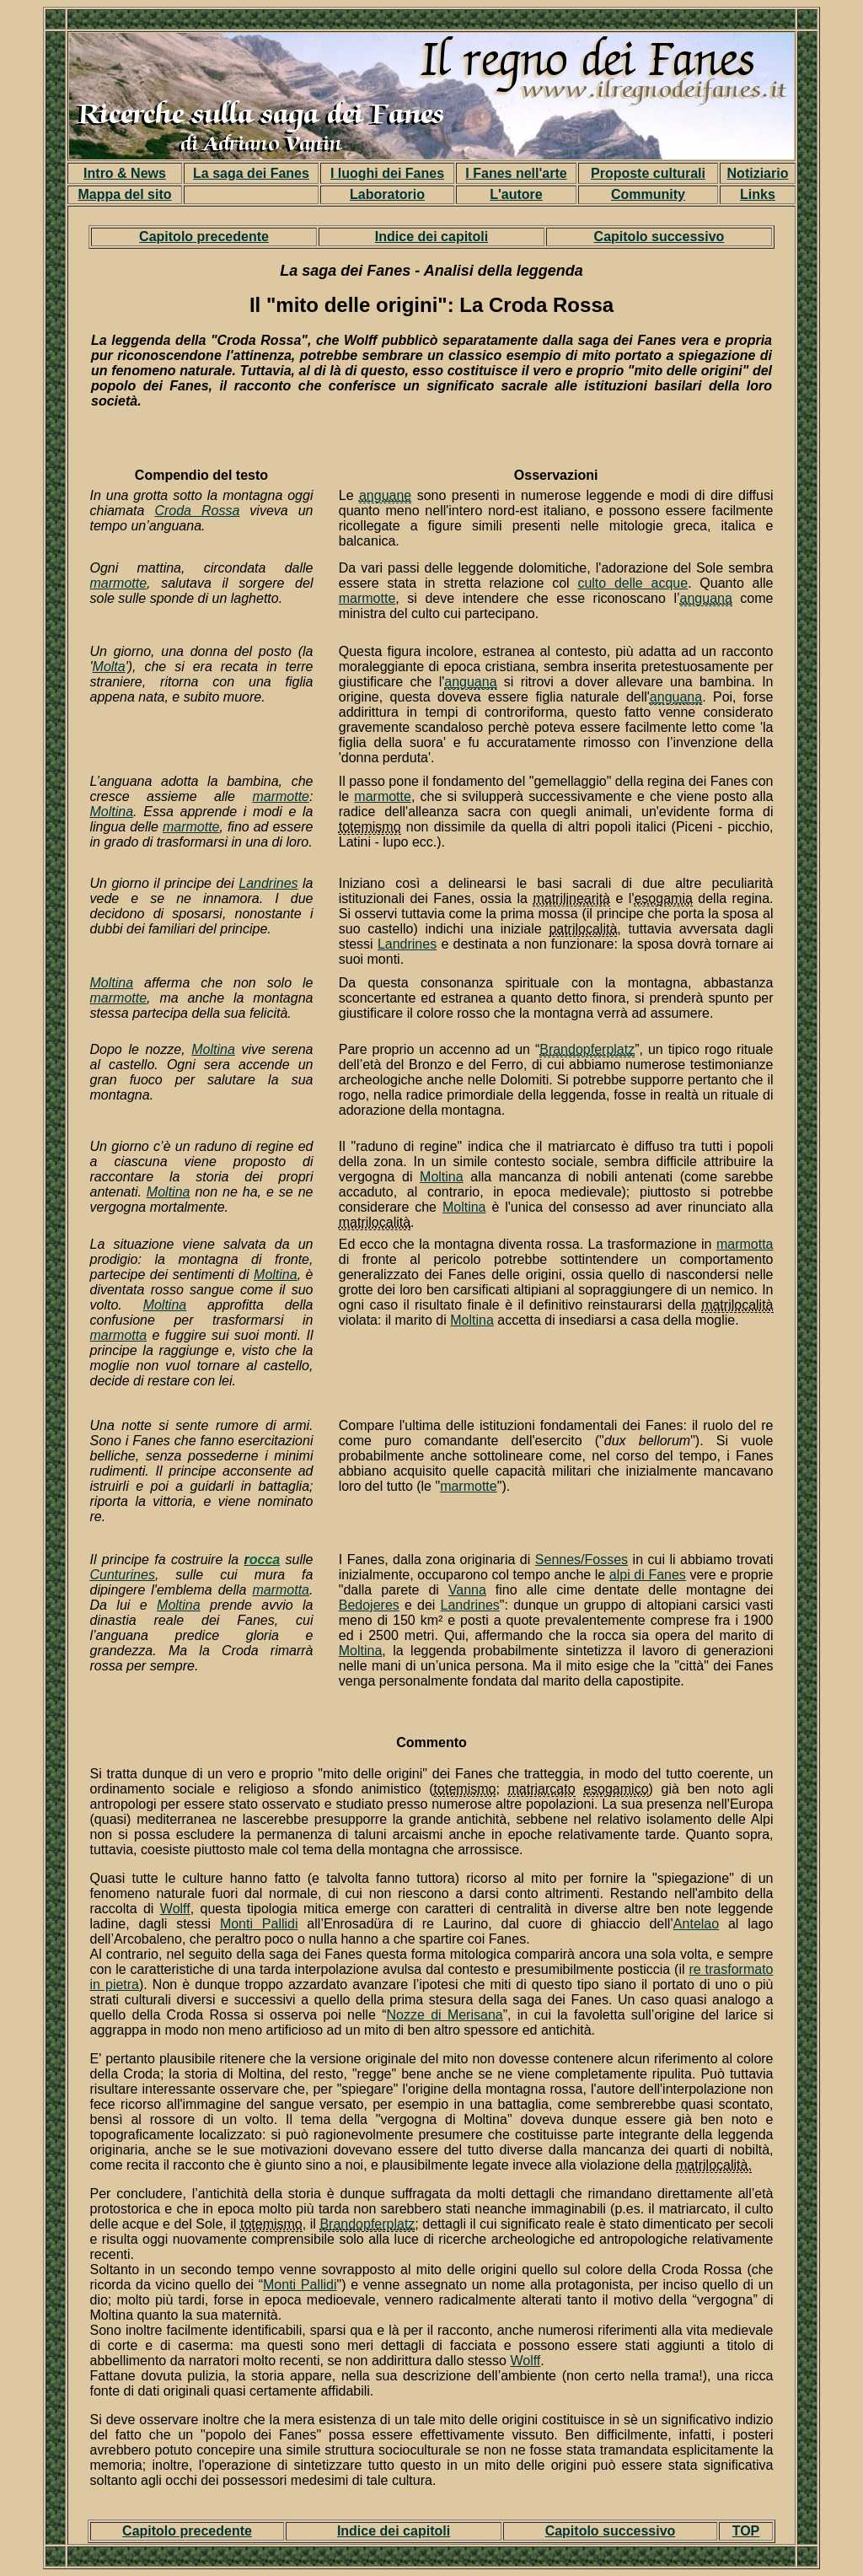 This screenshot has height=2576, width=863. Describe the element at coordinates (369, 1605) in the screenshot. I see `Bedojeres` at that location.